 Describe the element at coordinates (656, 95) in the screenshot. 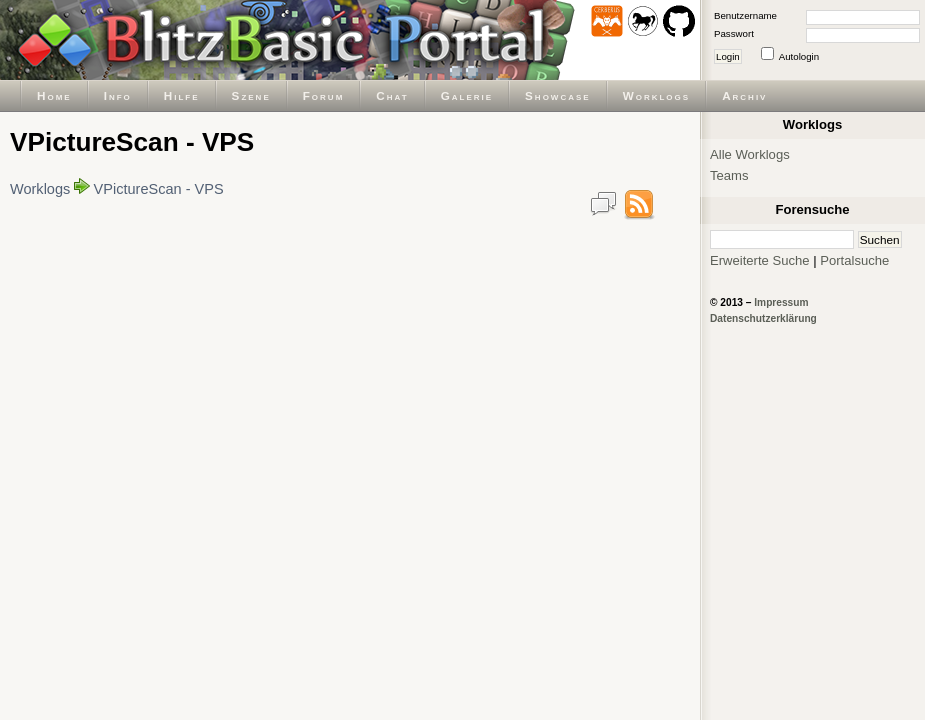

I see `Worklogs` at that location.